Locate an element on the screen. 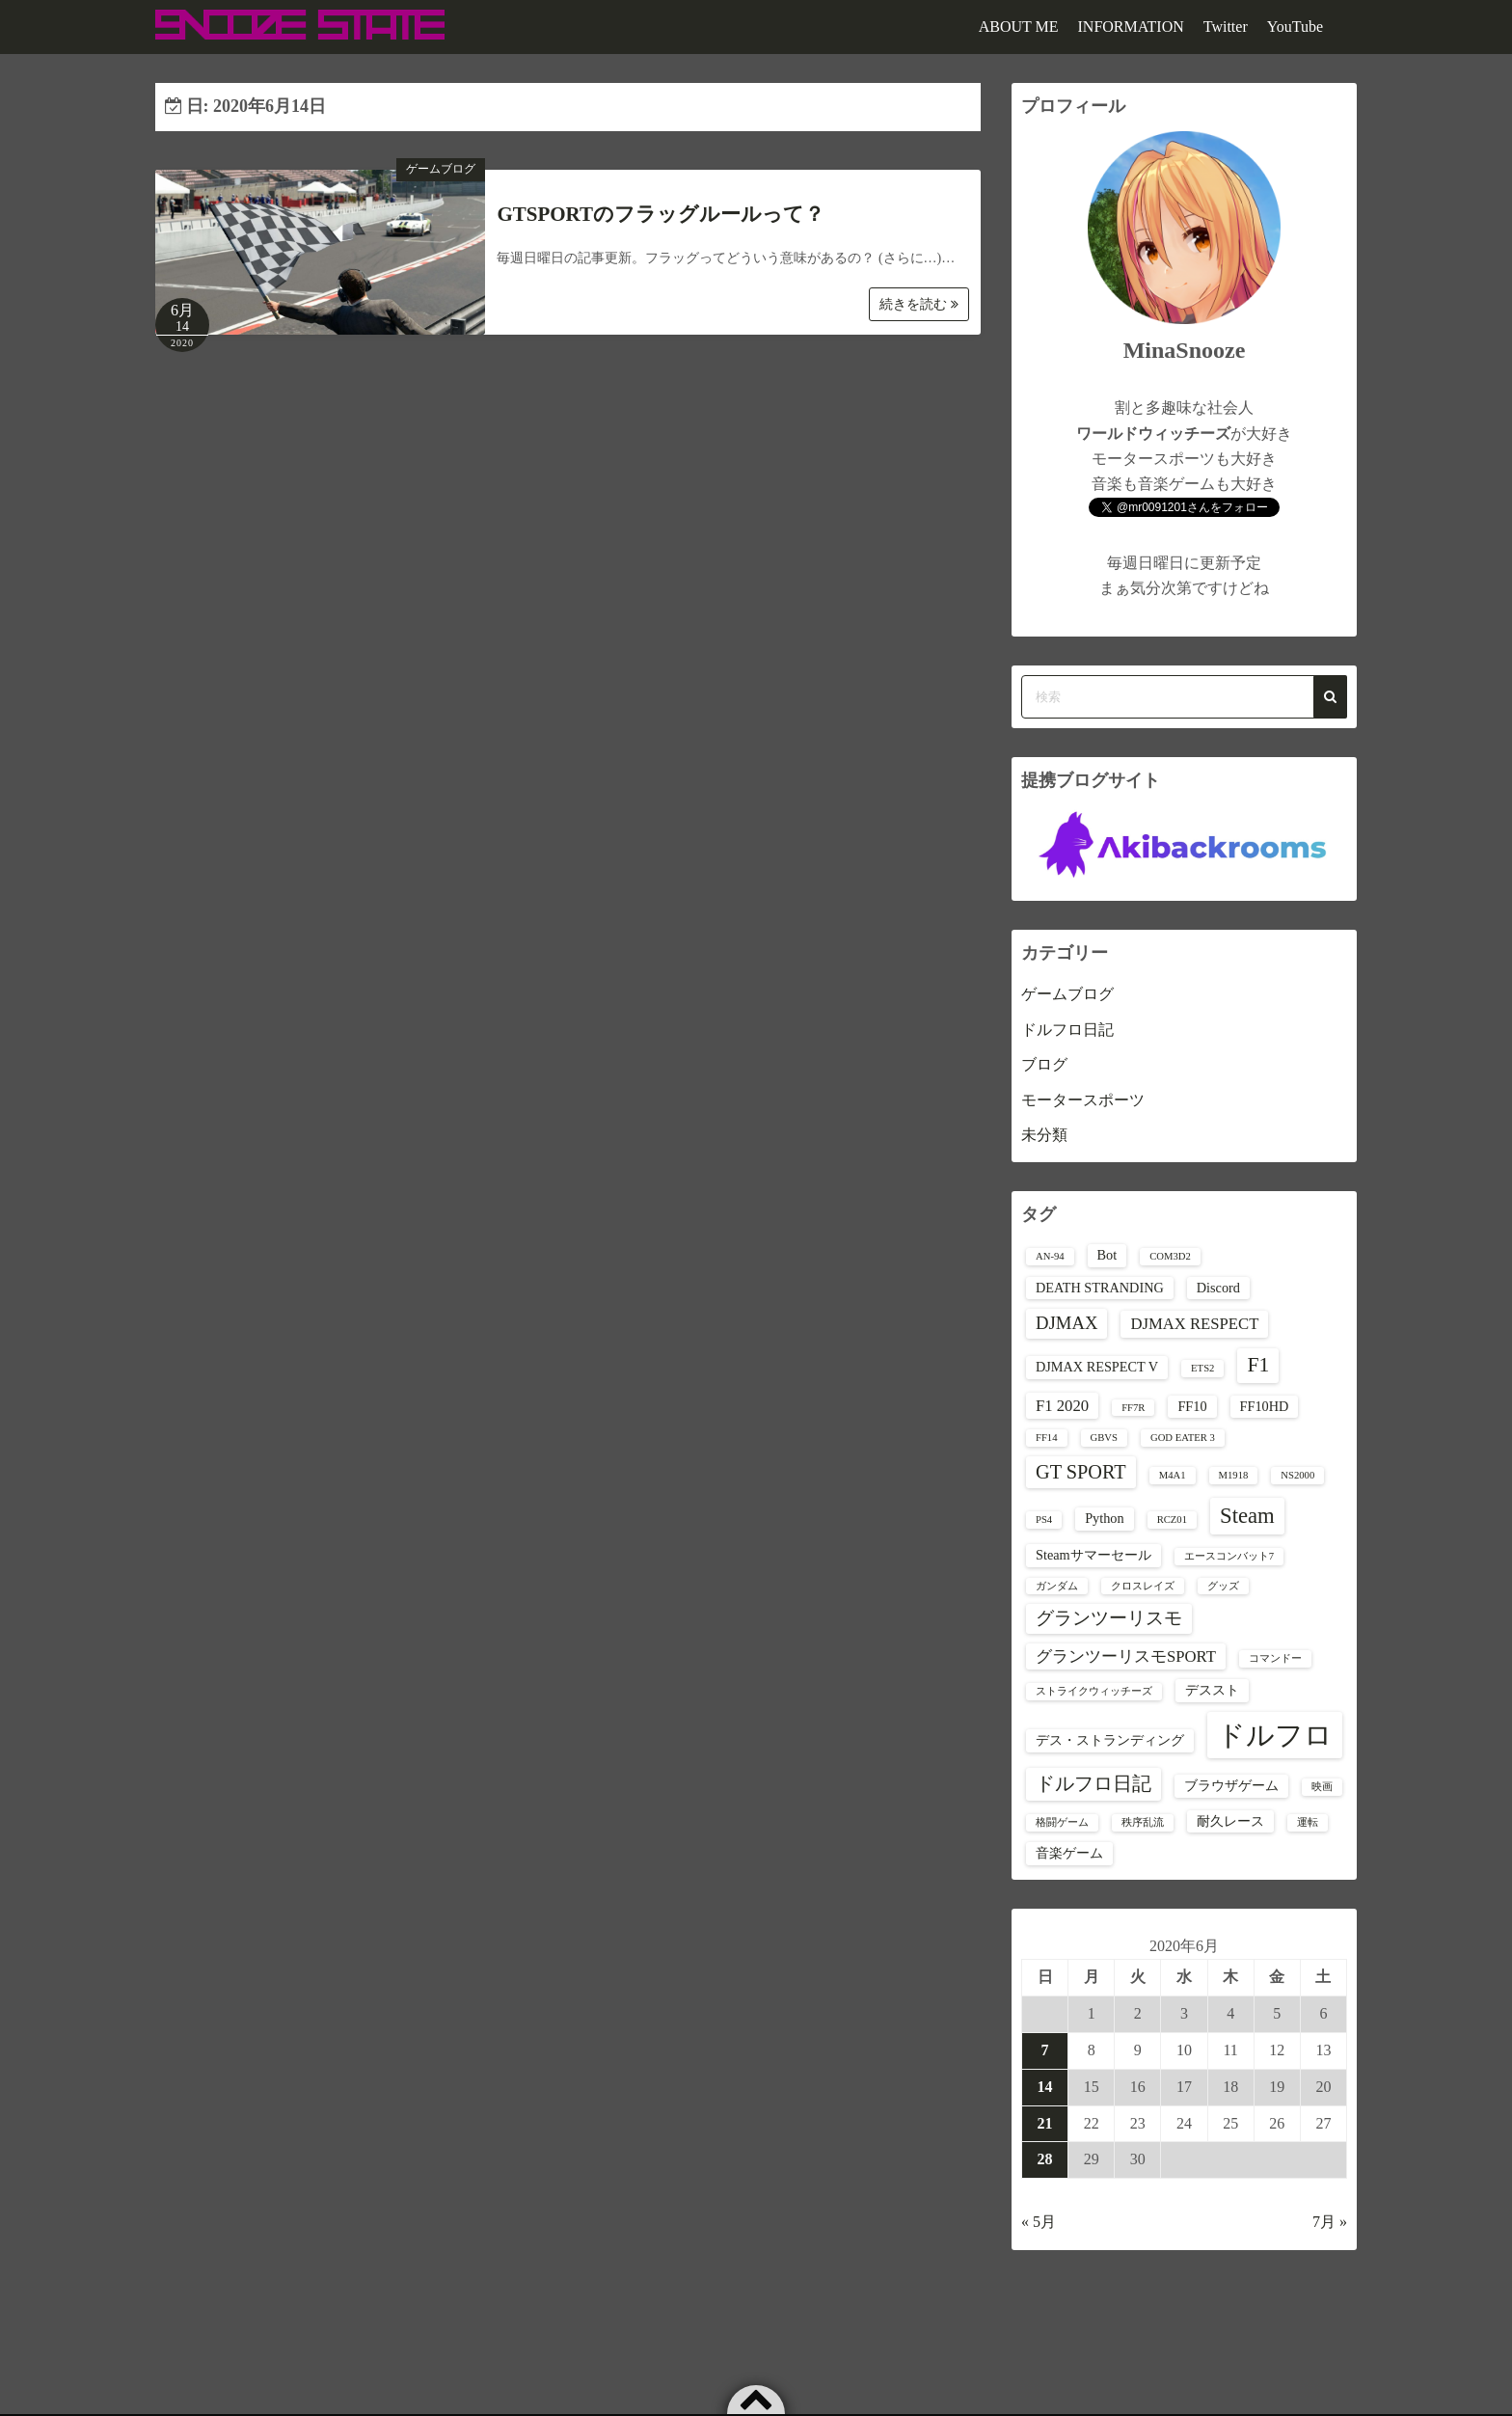 The width and height of the screenshot is (1512, 2416). 続きを読む is located at coordinates (918, 304).